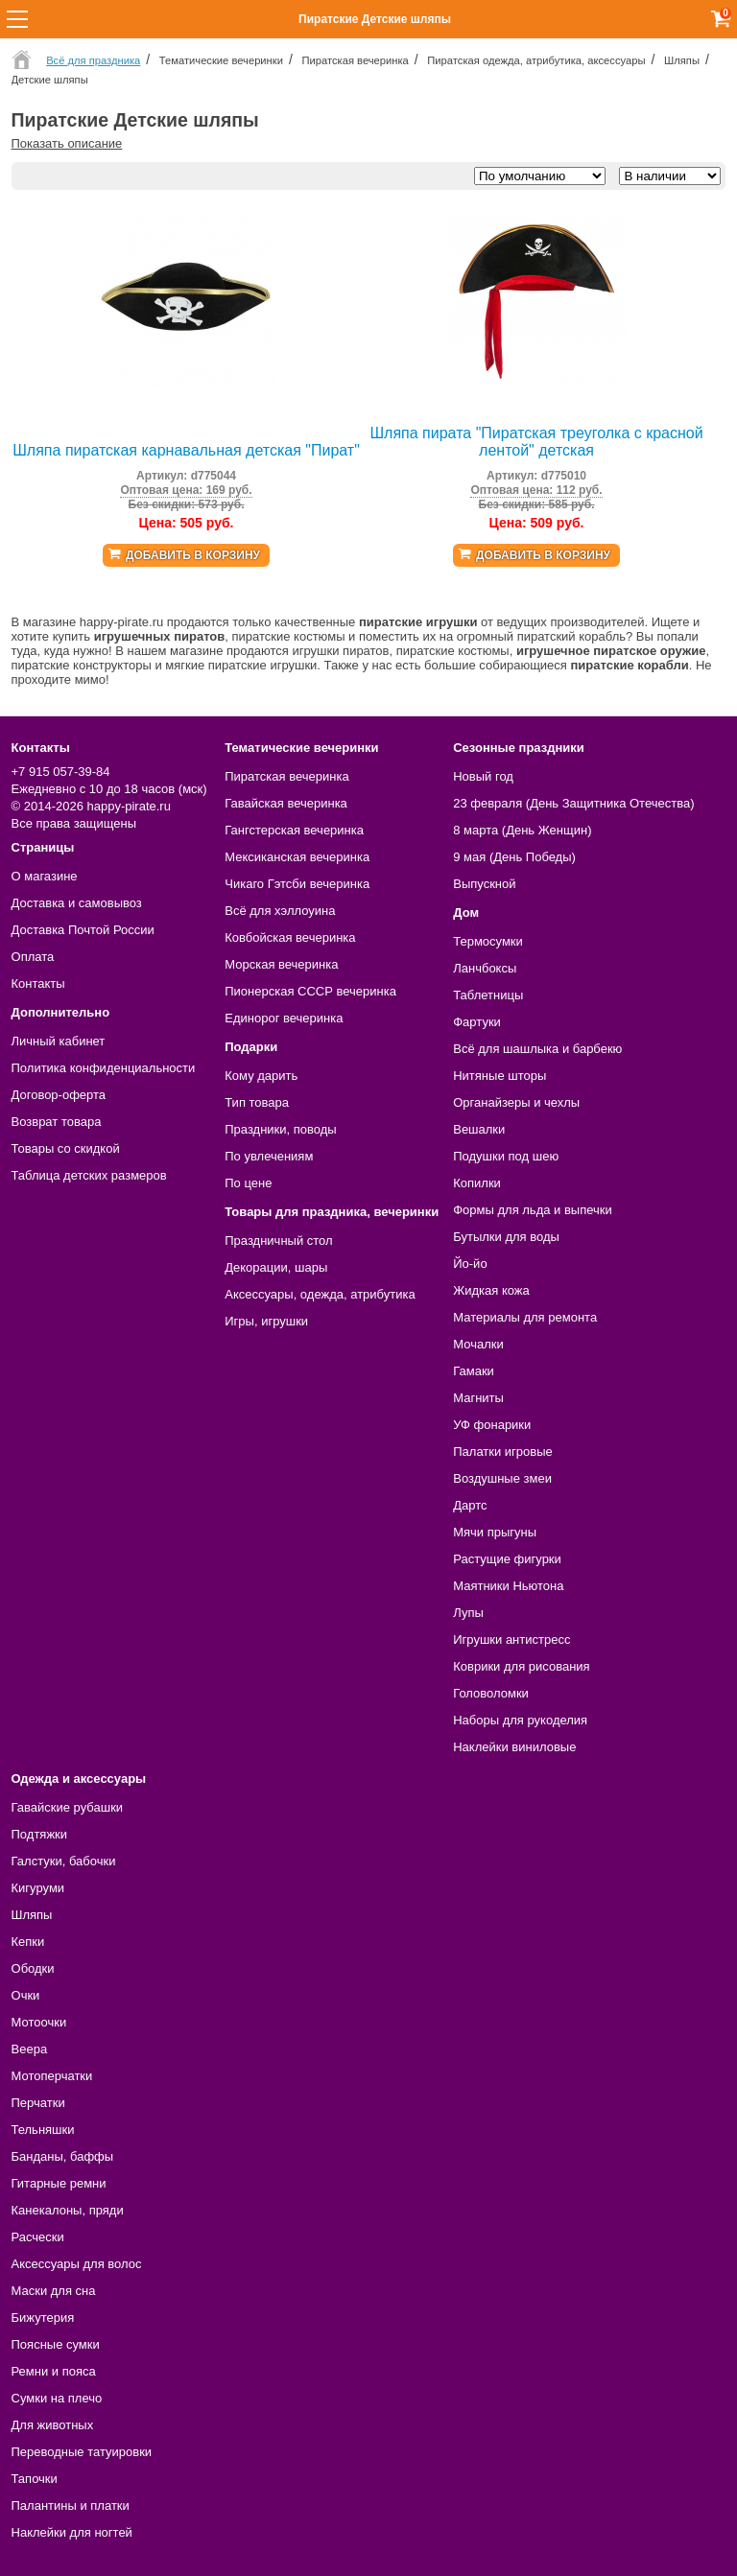  I want to click on Тапочки, so click(35, 2478).